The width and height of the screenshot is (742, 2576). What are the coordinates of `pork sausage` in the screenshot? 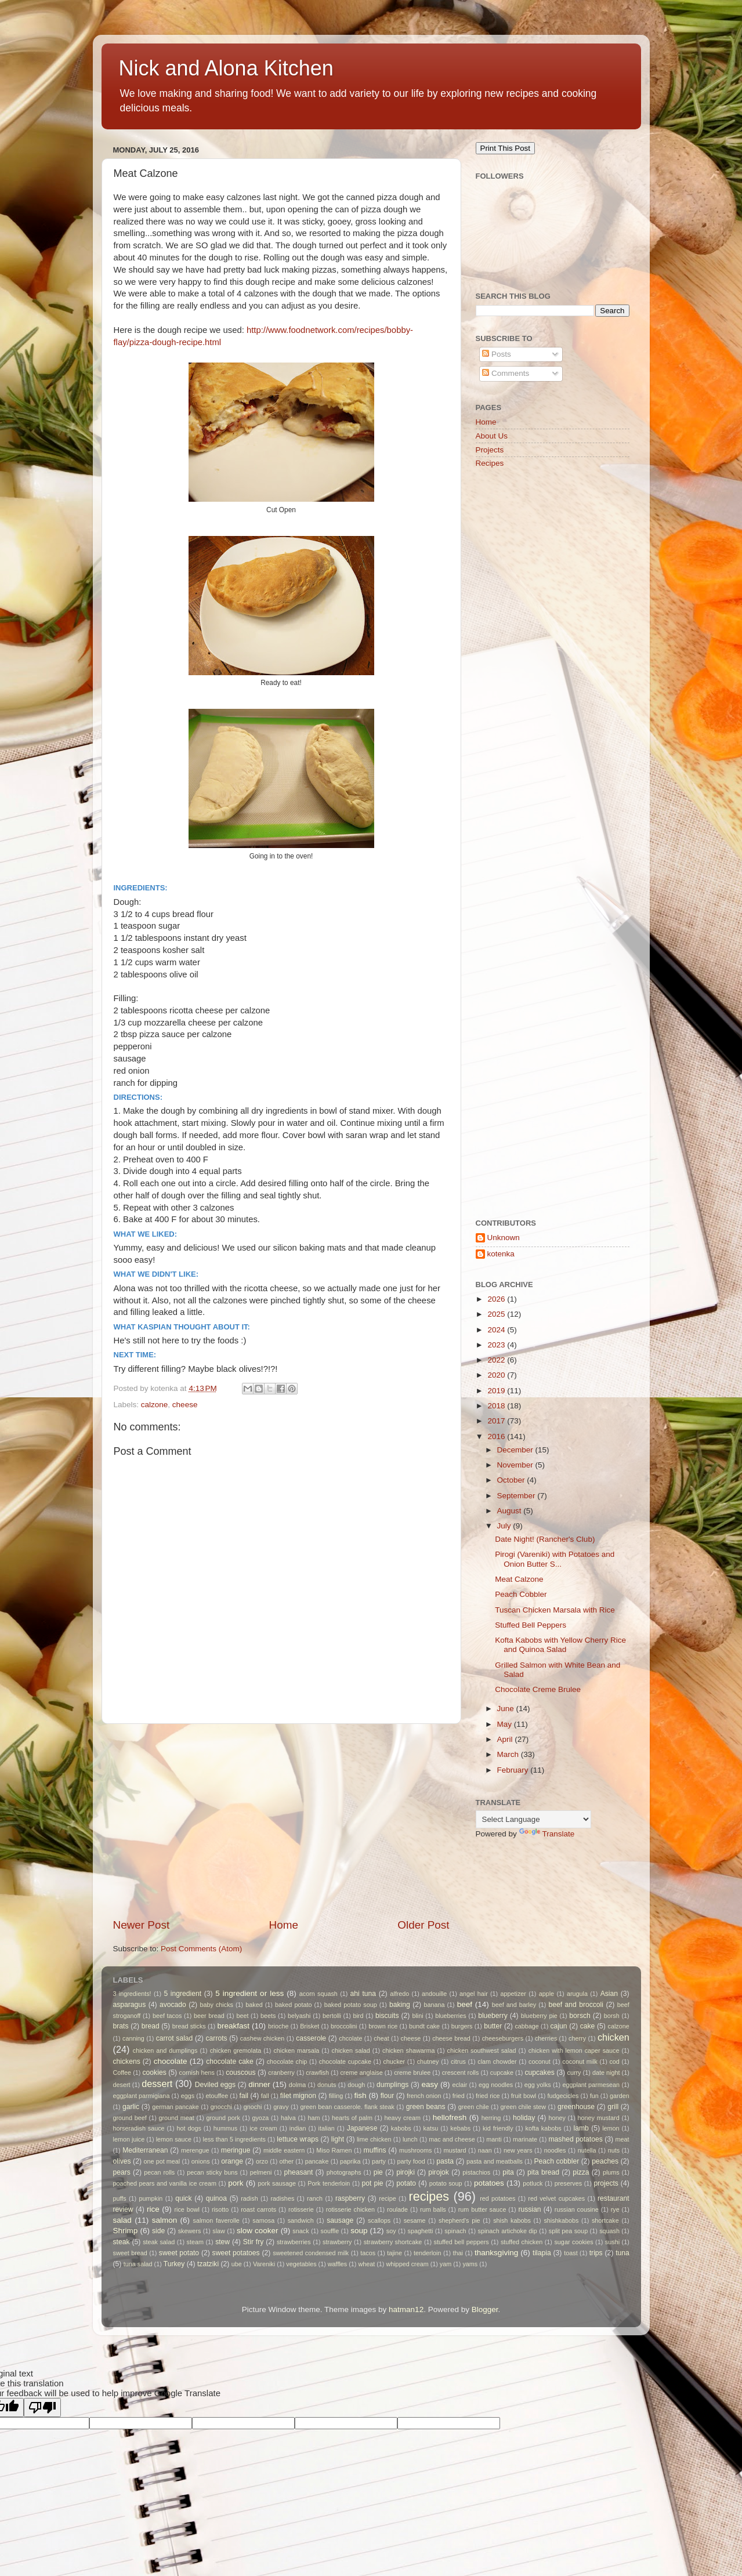 It's located at (277, 2183).